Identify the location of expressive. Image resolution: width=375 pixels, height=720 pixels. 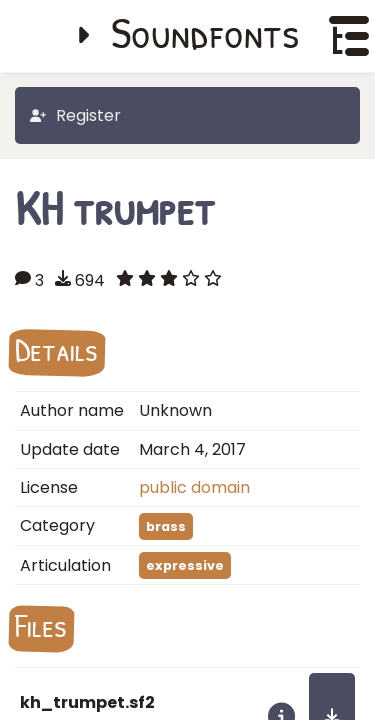
(185, 565).